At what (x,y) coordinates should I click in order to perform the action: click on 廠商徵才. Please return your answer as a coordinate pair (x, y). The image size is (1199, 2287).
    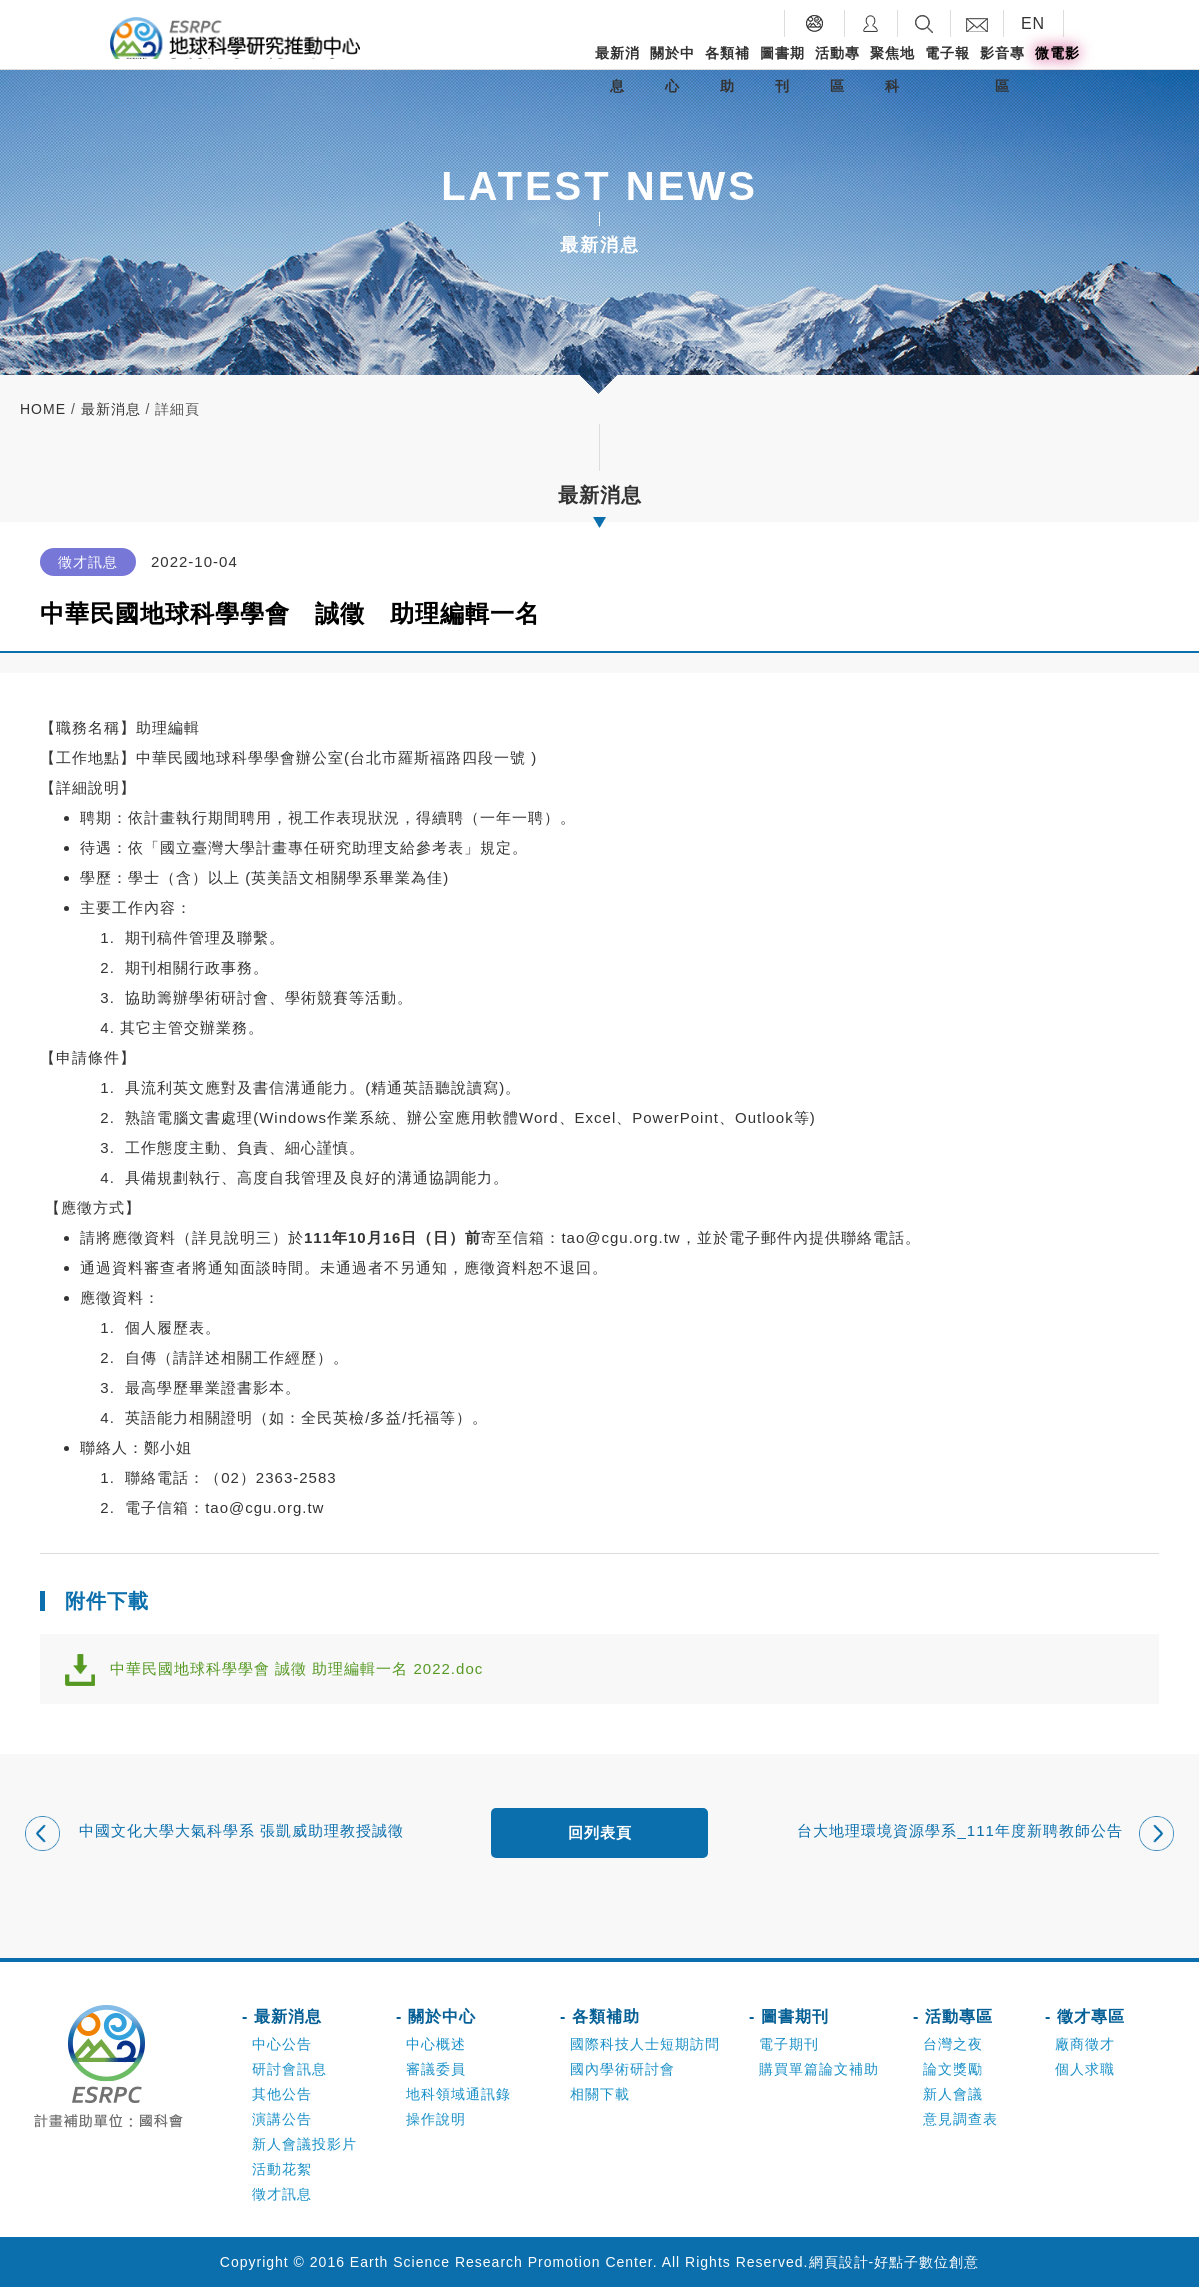
    Looking at the image, I should click on (1085, 2044).